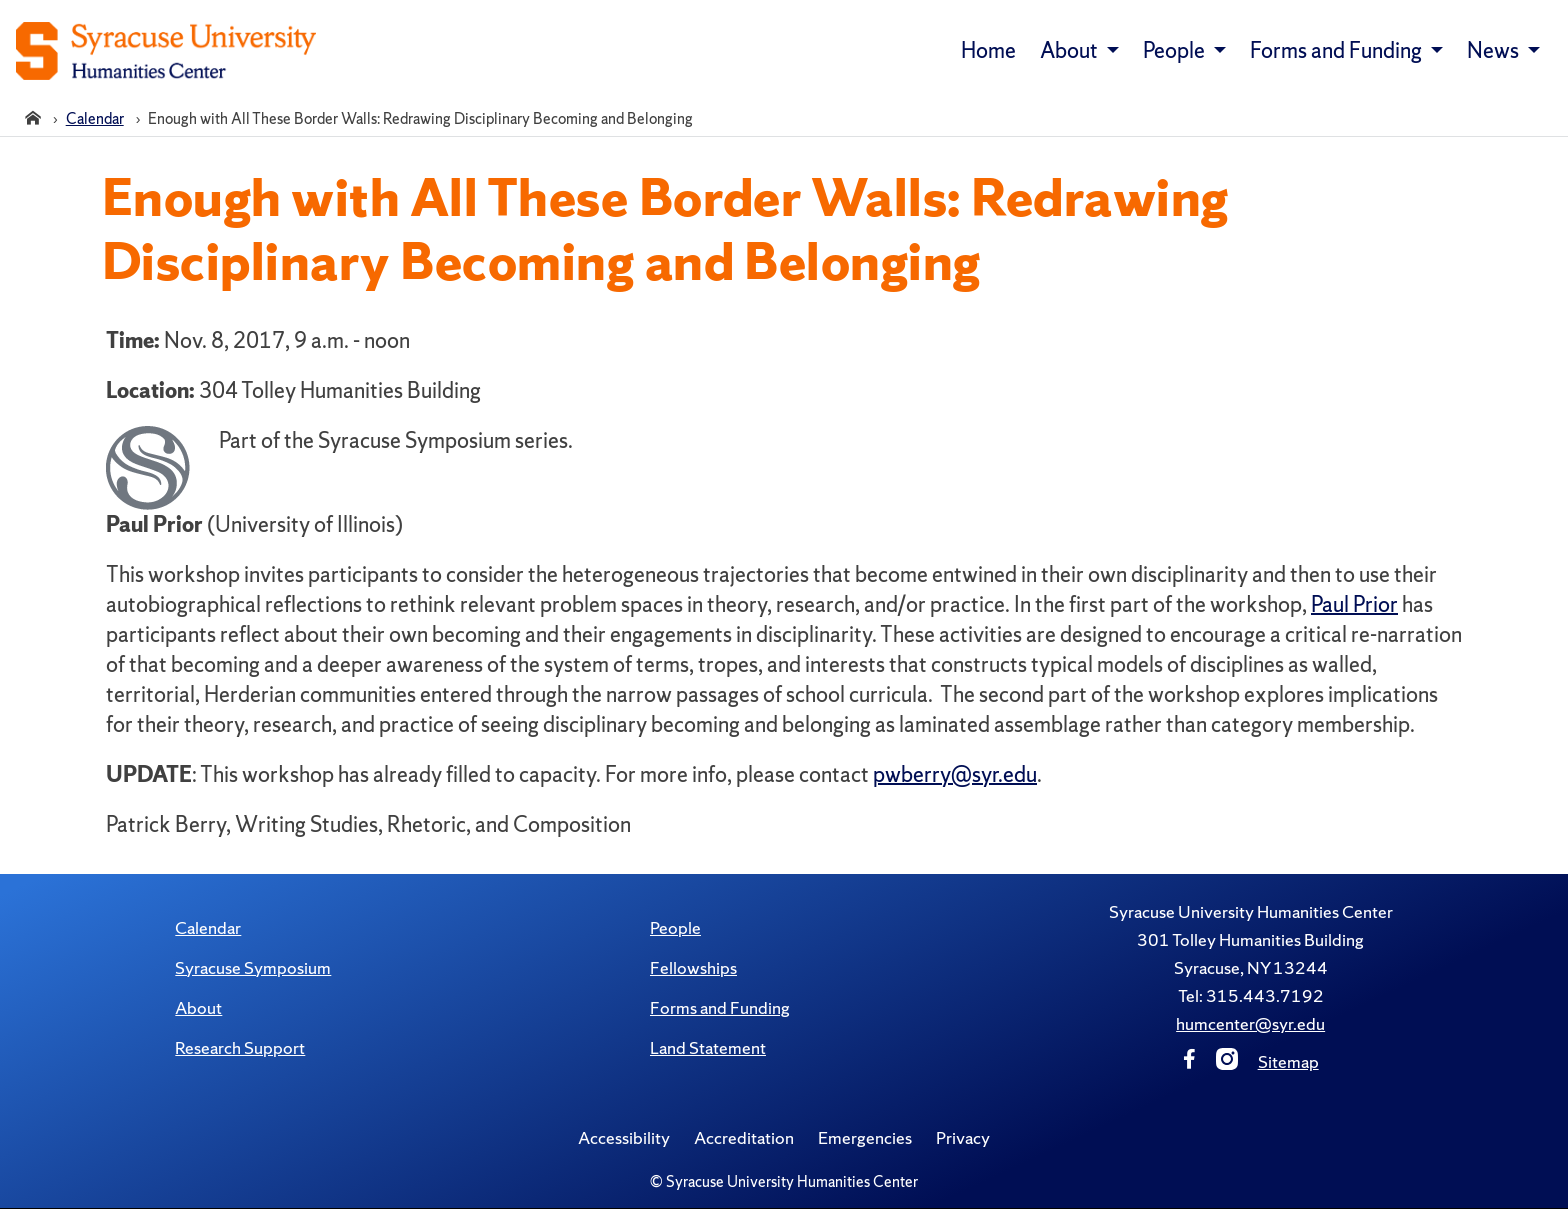  What do you see at coordinates (1250, 1023) in the screenshot?
I see `humcenter@syr.edu` at bounding box center [1250, 1023].